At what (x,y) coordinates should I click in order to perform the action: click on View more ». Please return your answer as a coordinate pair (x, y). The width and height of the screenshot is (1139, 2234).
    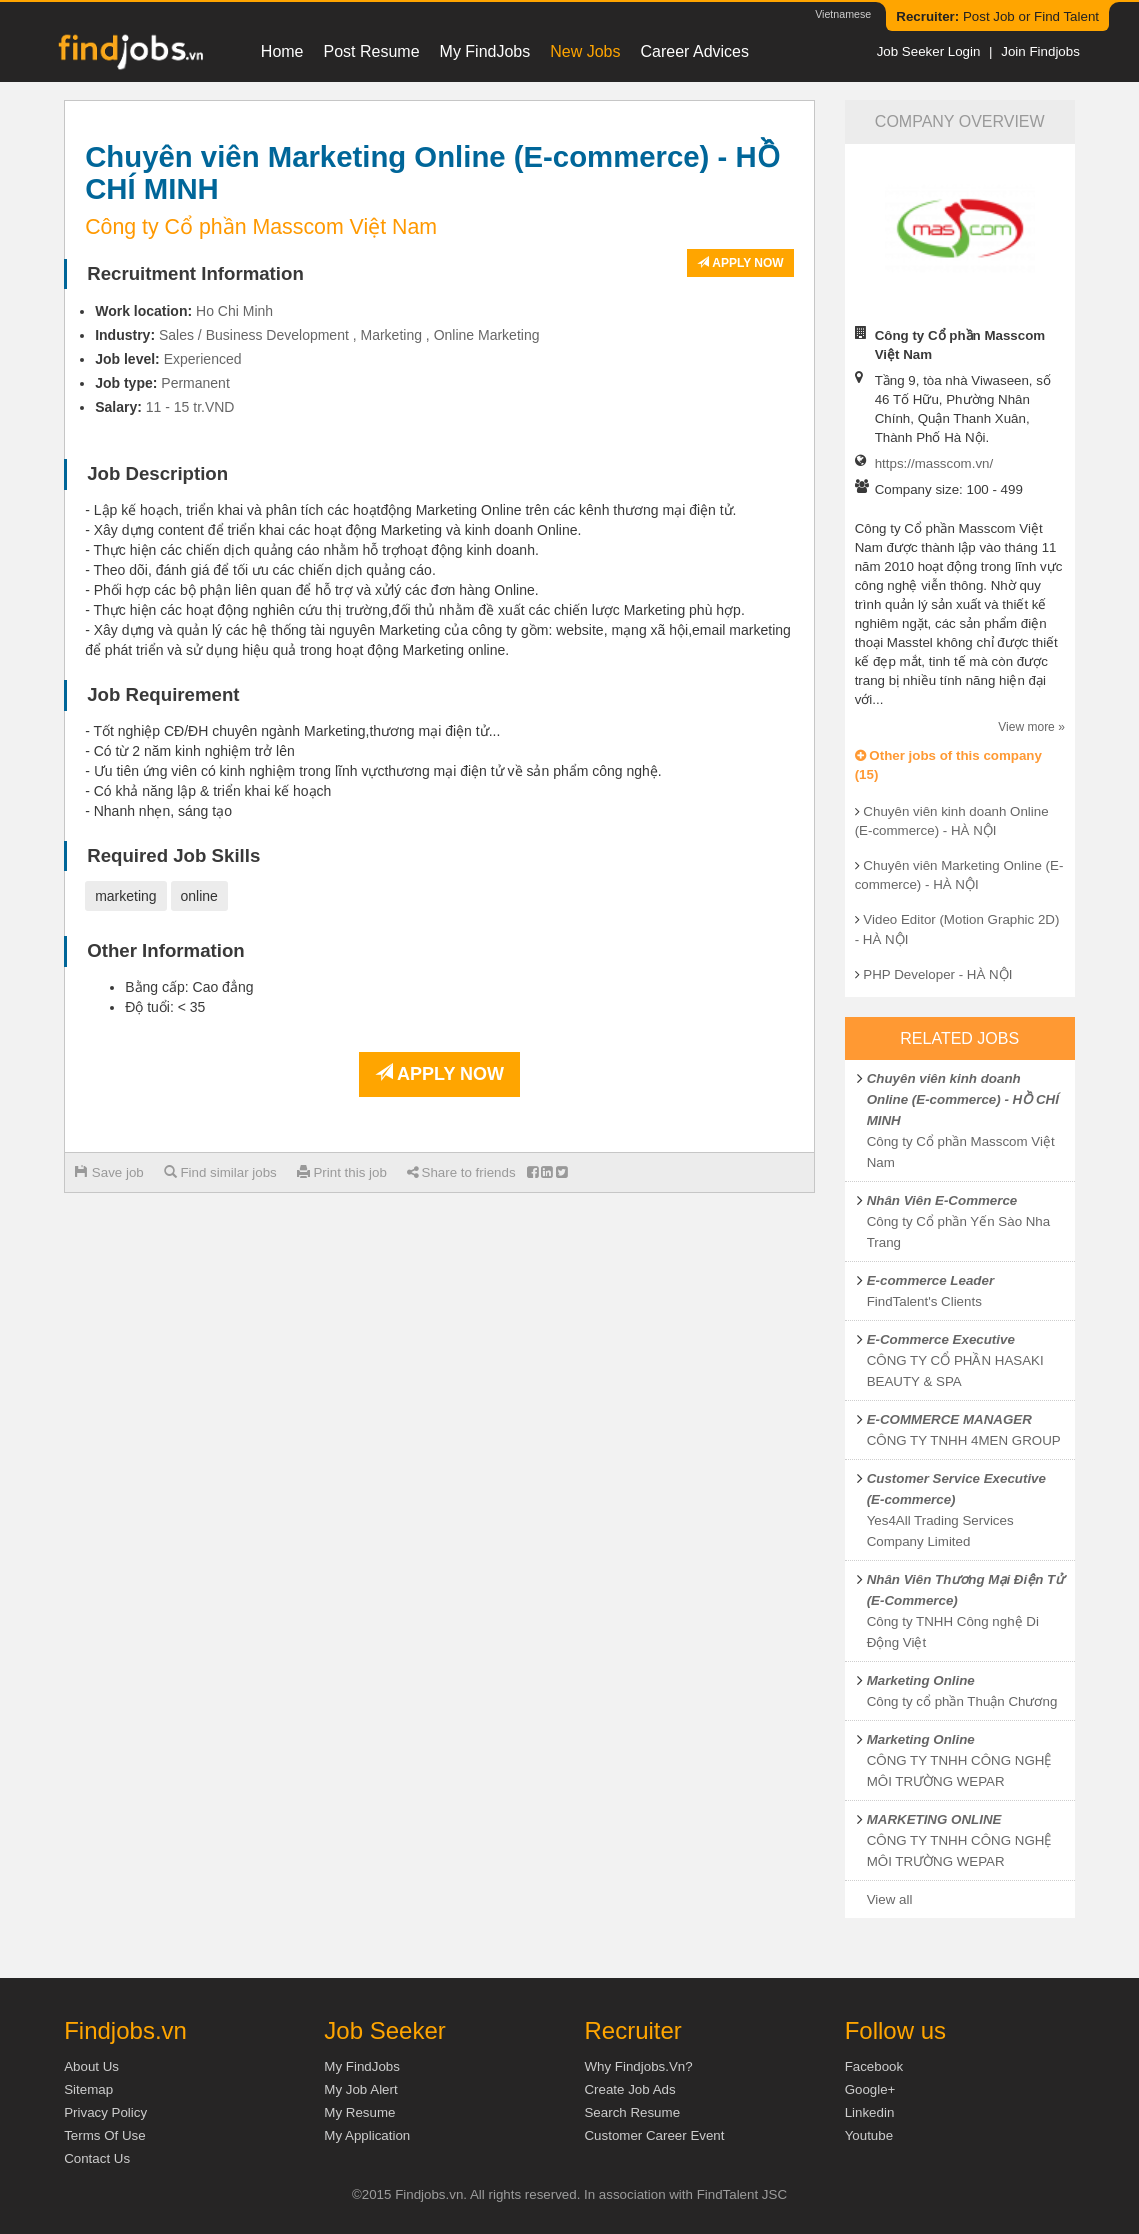
    Looking at the image, I should click on (1031, 727).